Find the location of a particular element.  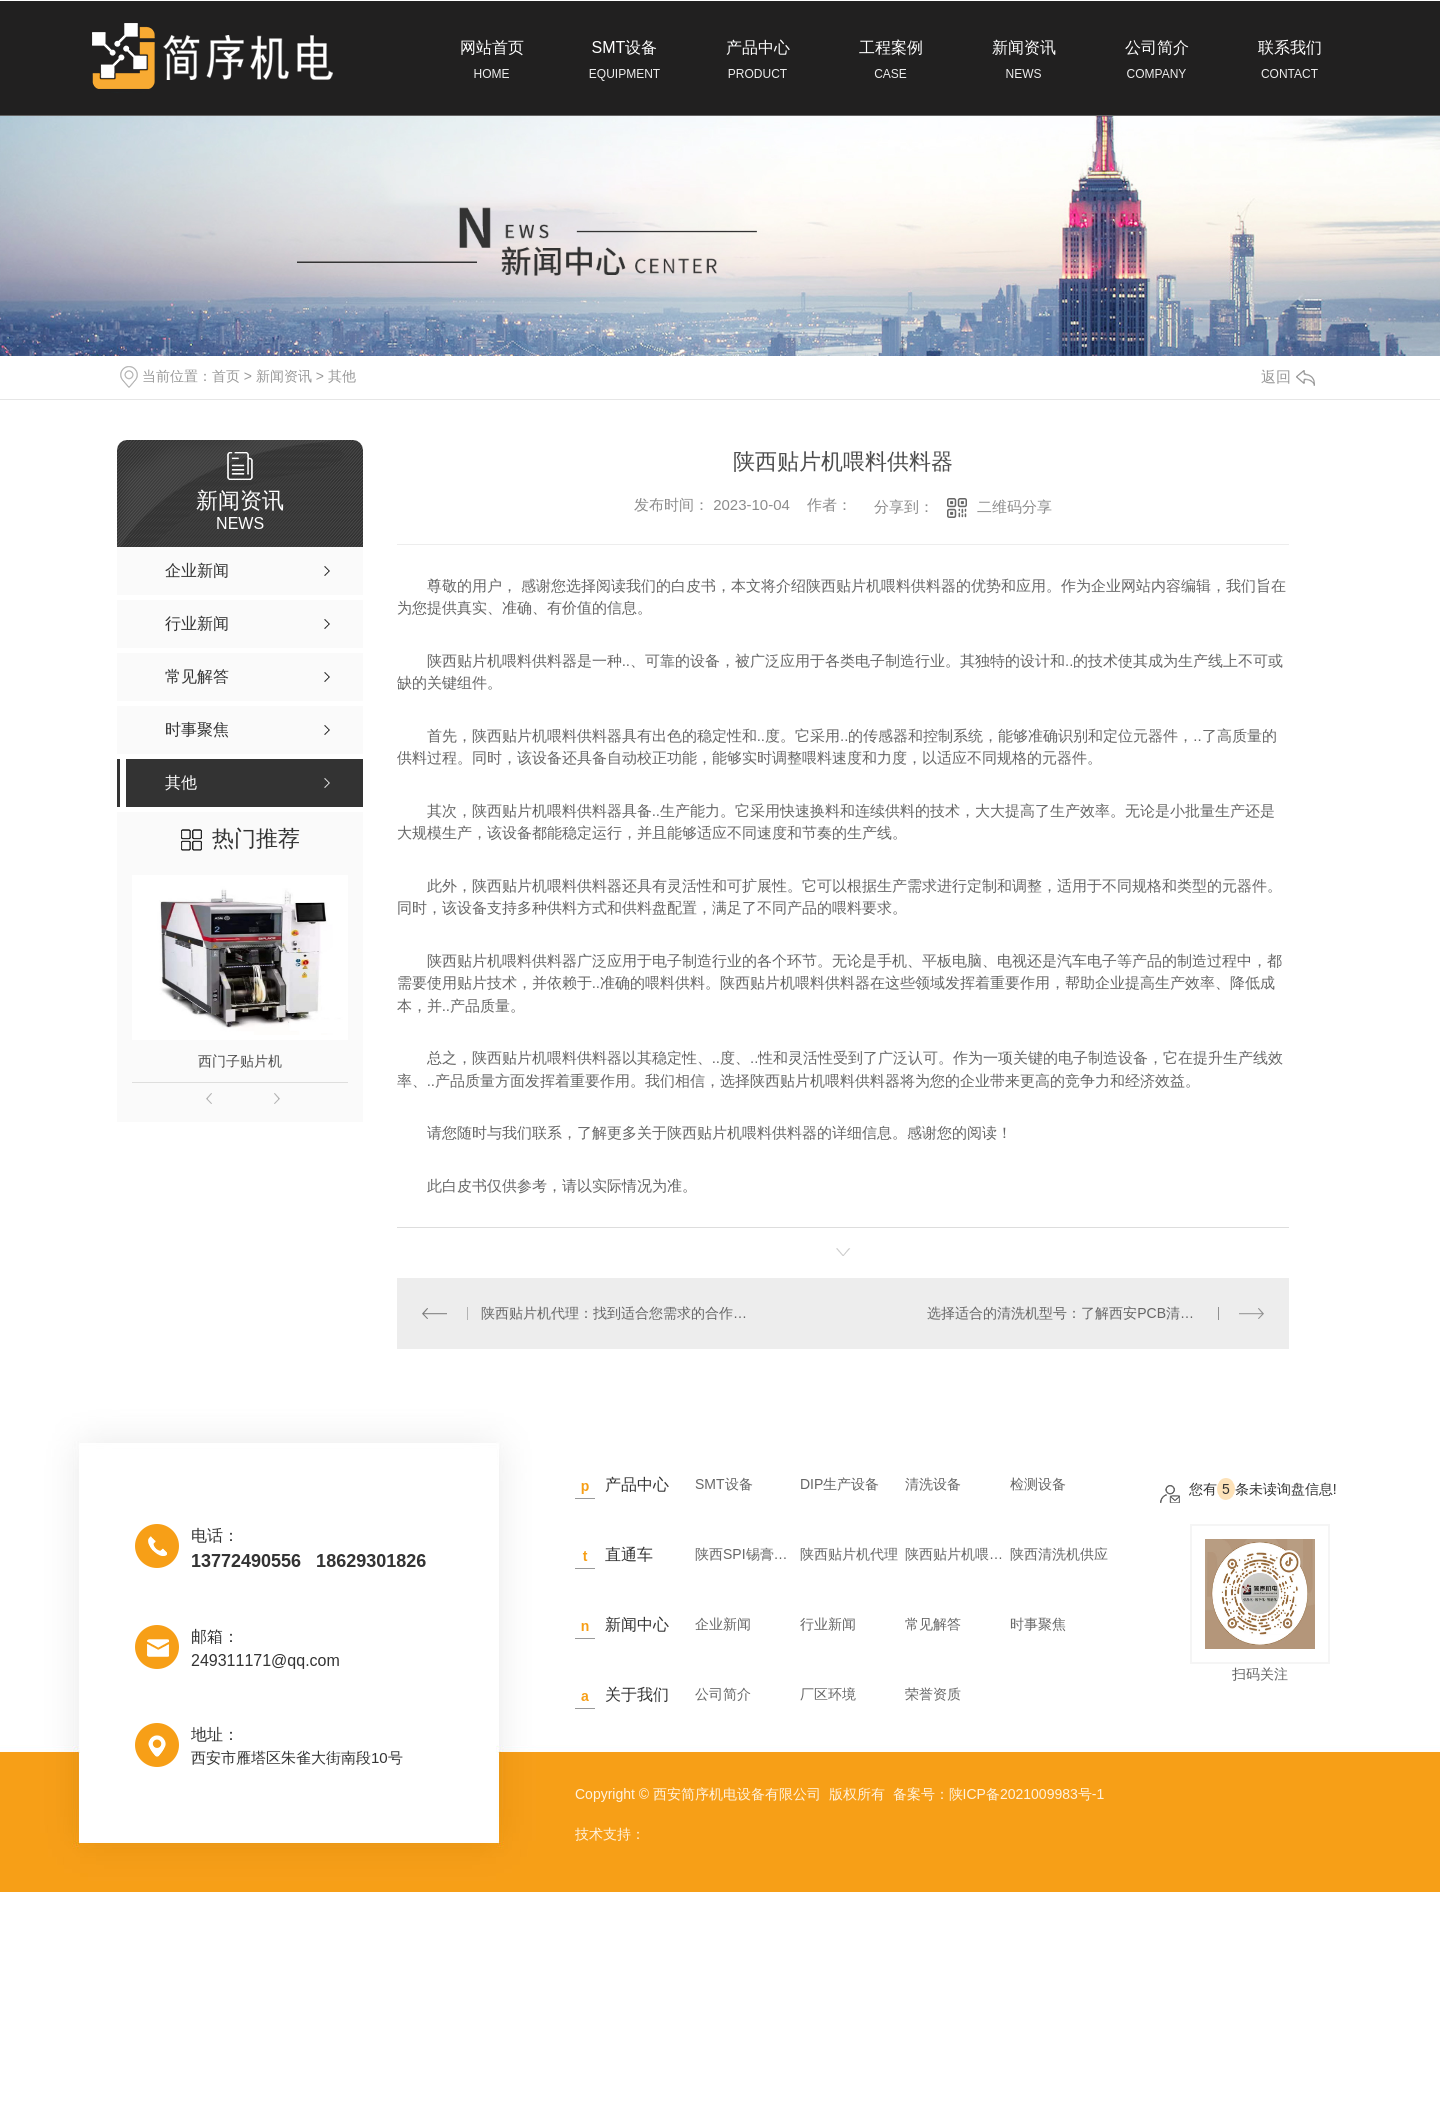

陕西贴片机代理：找到适合您需求的合作伙伴 is located at coordinates (619, 1313).